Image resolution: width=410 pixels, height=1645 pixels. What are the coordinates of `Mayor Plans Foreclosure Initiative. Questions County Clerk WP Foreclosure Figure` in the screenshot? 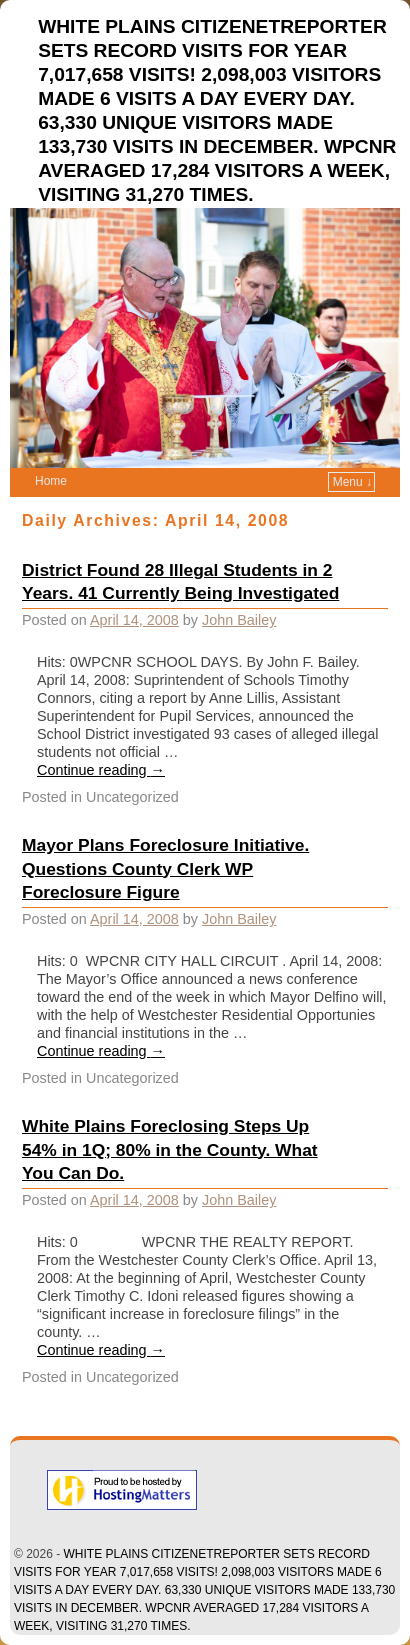 It's located at (165, 869).